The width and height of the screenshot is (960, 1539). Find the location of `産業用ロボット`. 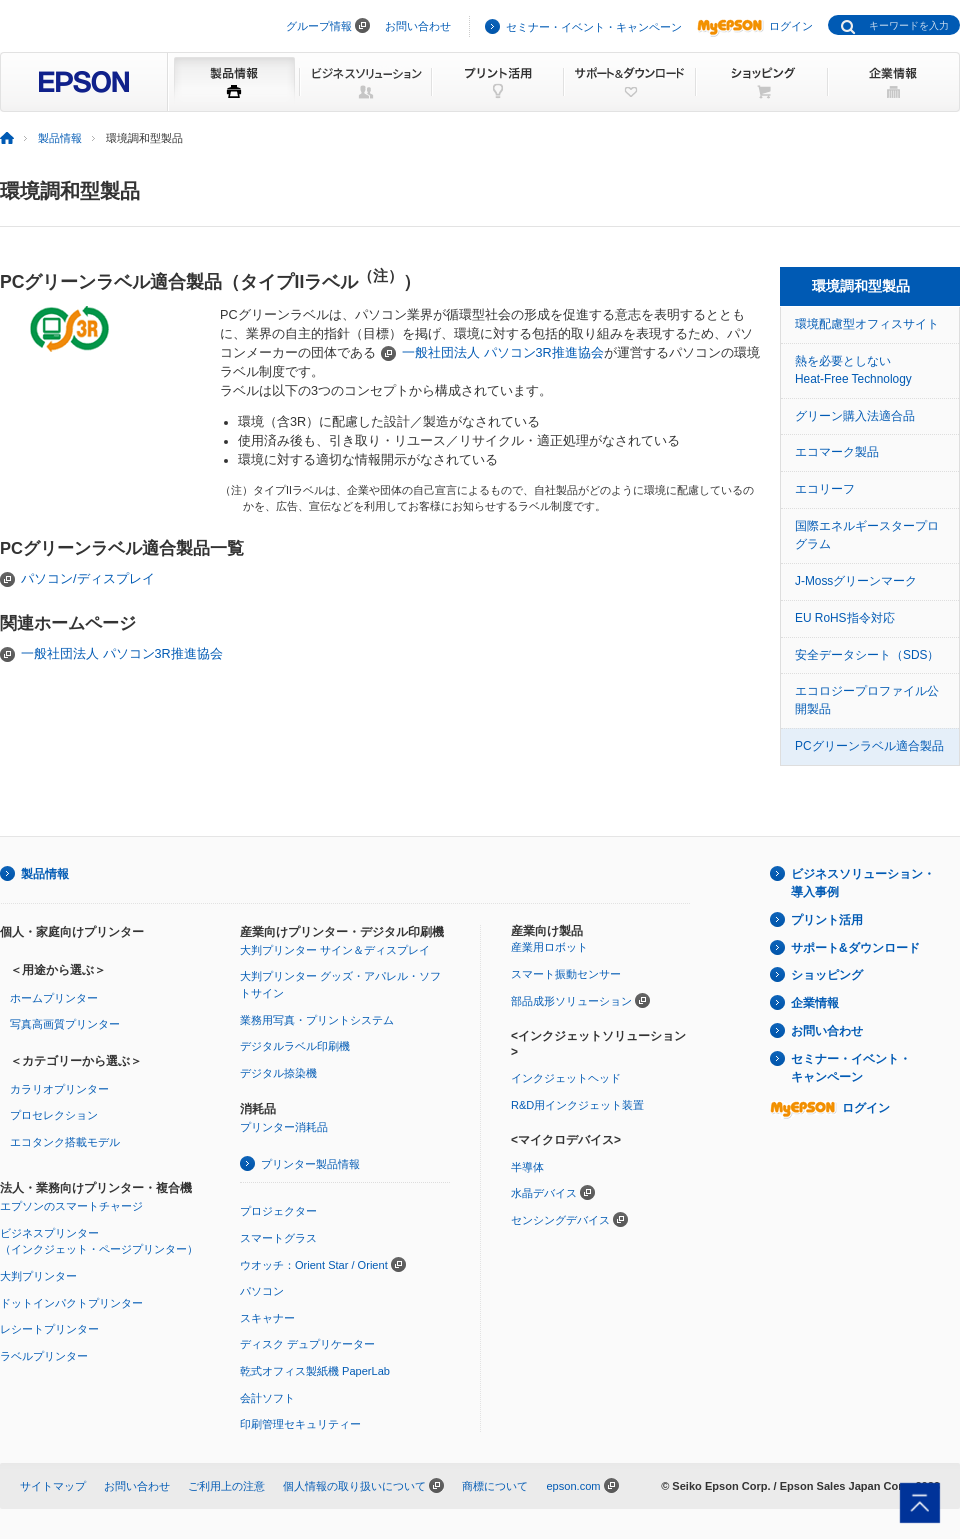

産業用ロボット is located at coordinates (549, 947).